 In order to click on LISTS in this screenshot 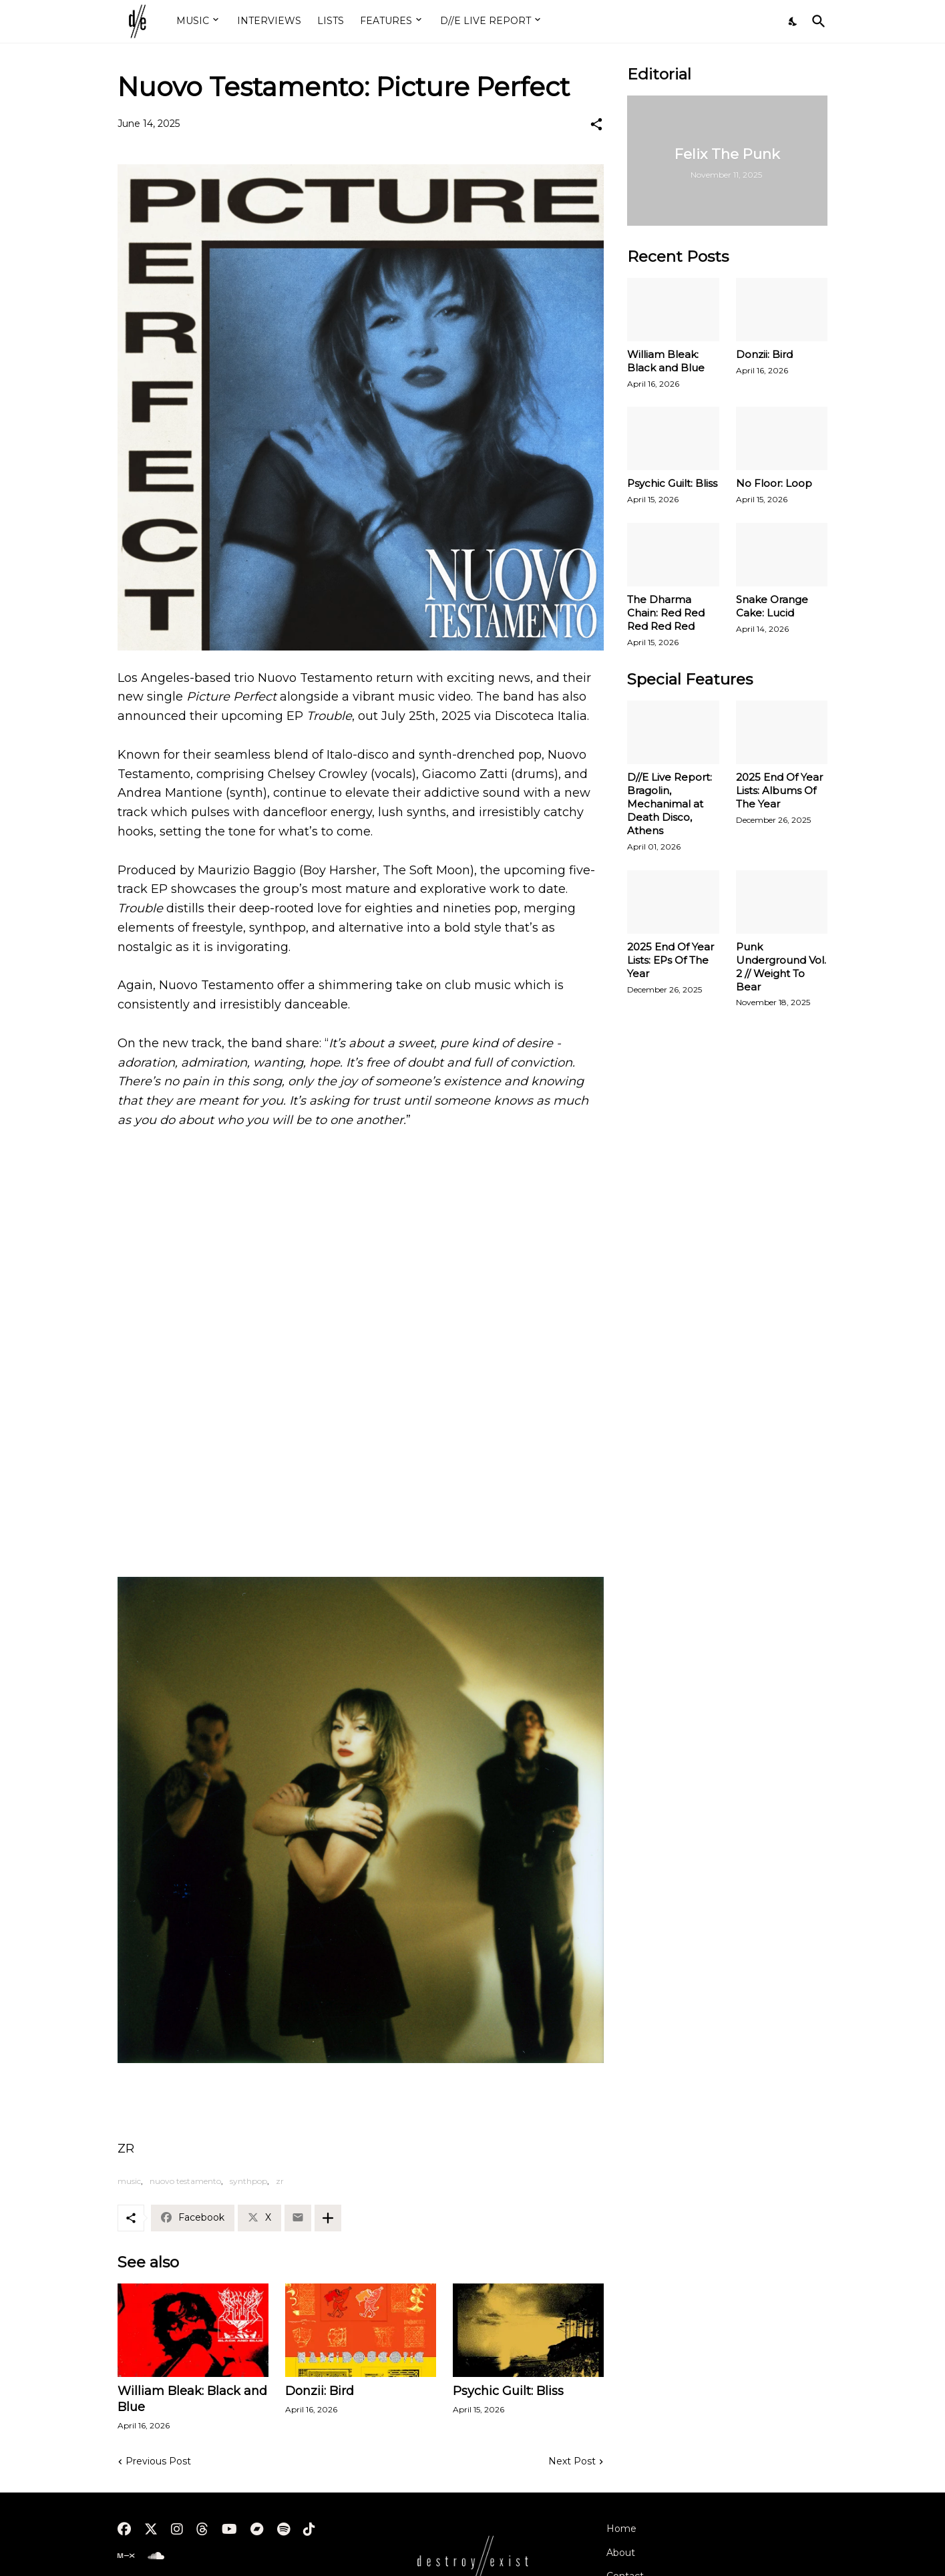, I will do `click(330, 21)`.